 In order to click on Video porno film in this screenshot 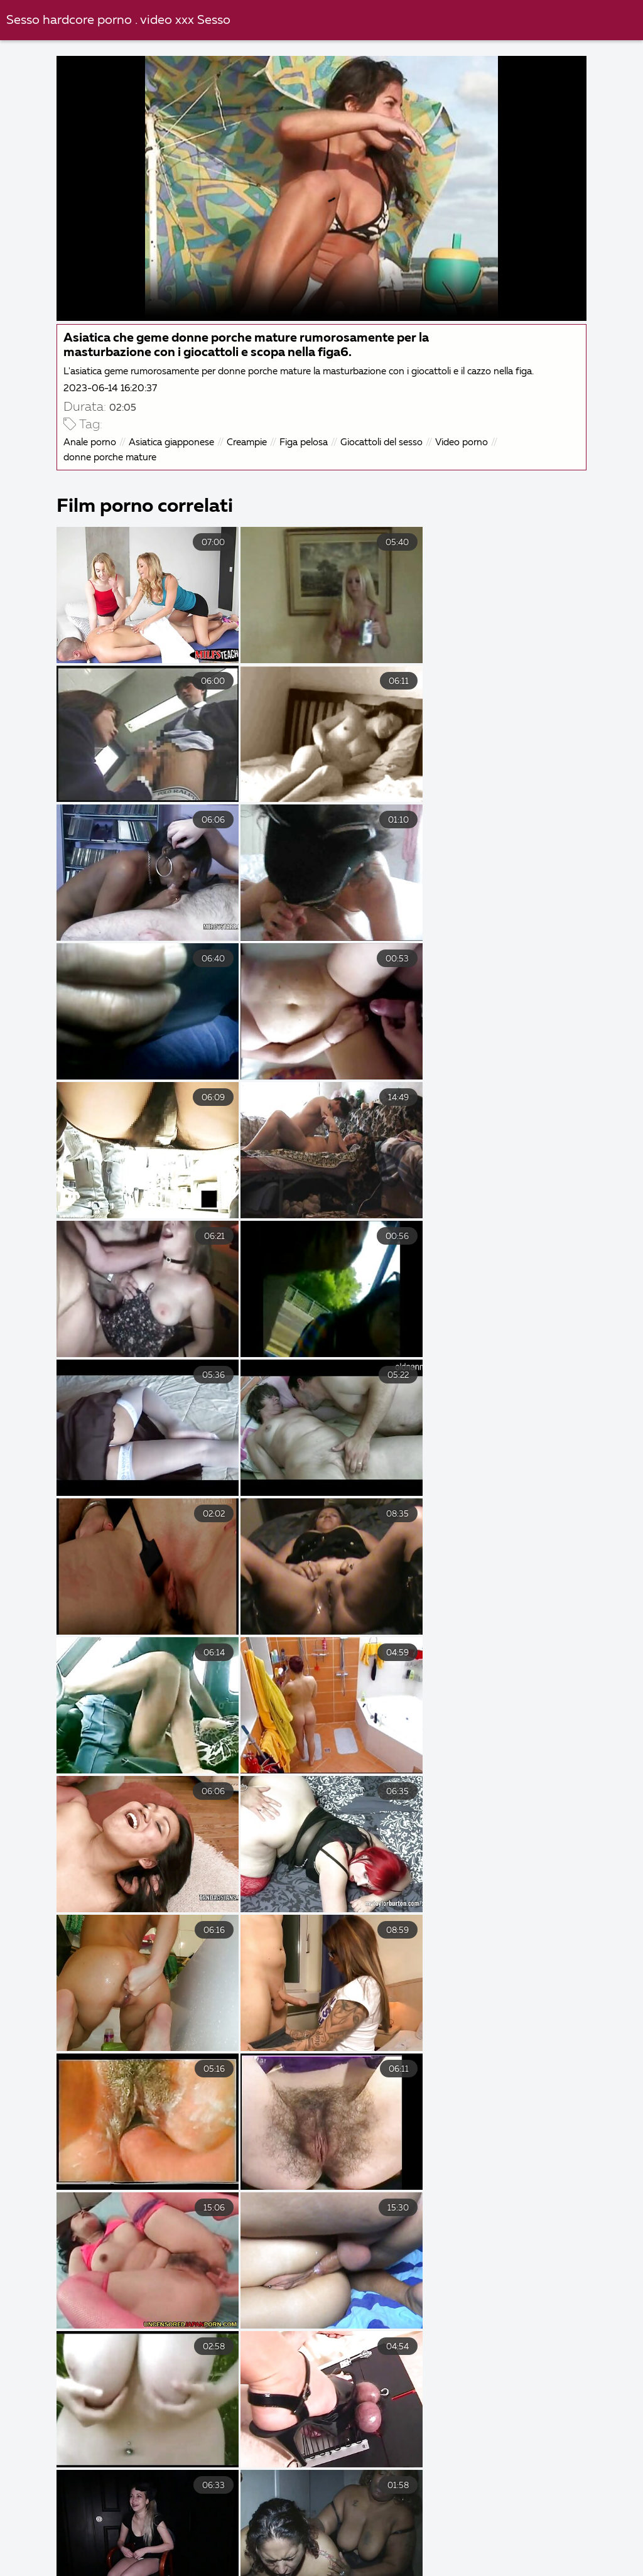, I will do `click(116, 2556)`.